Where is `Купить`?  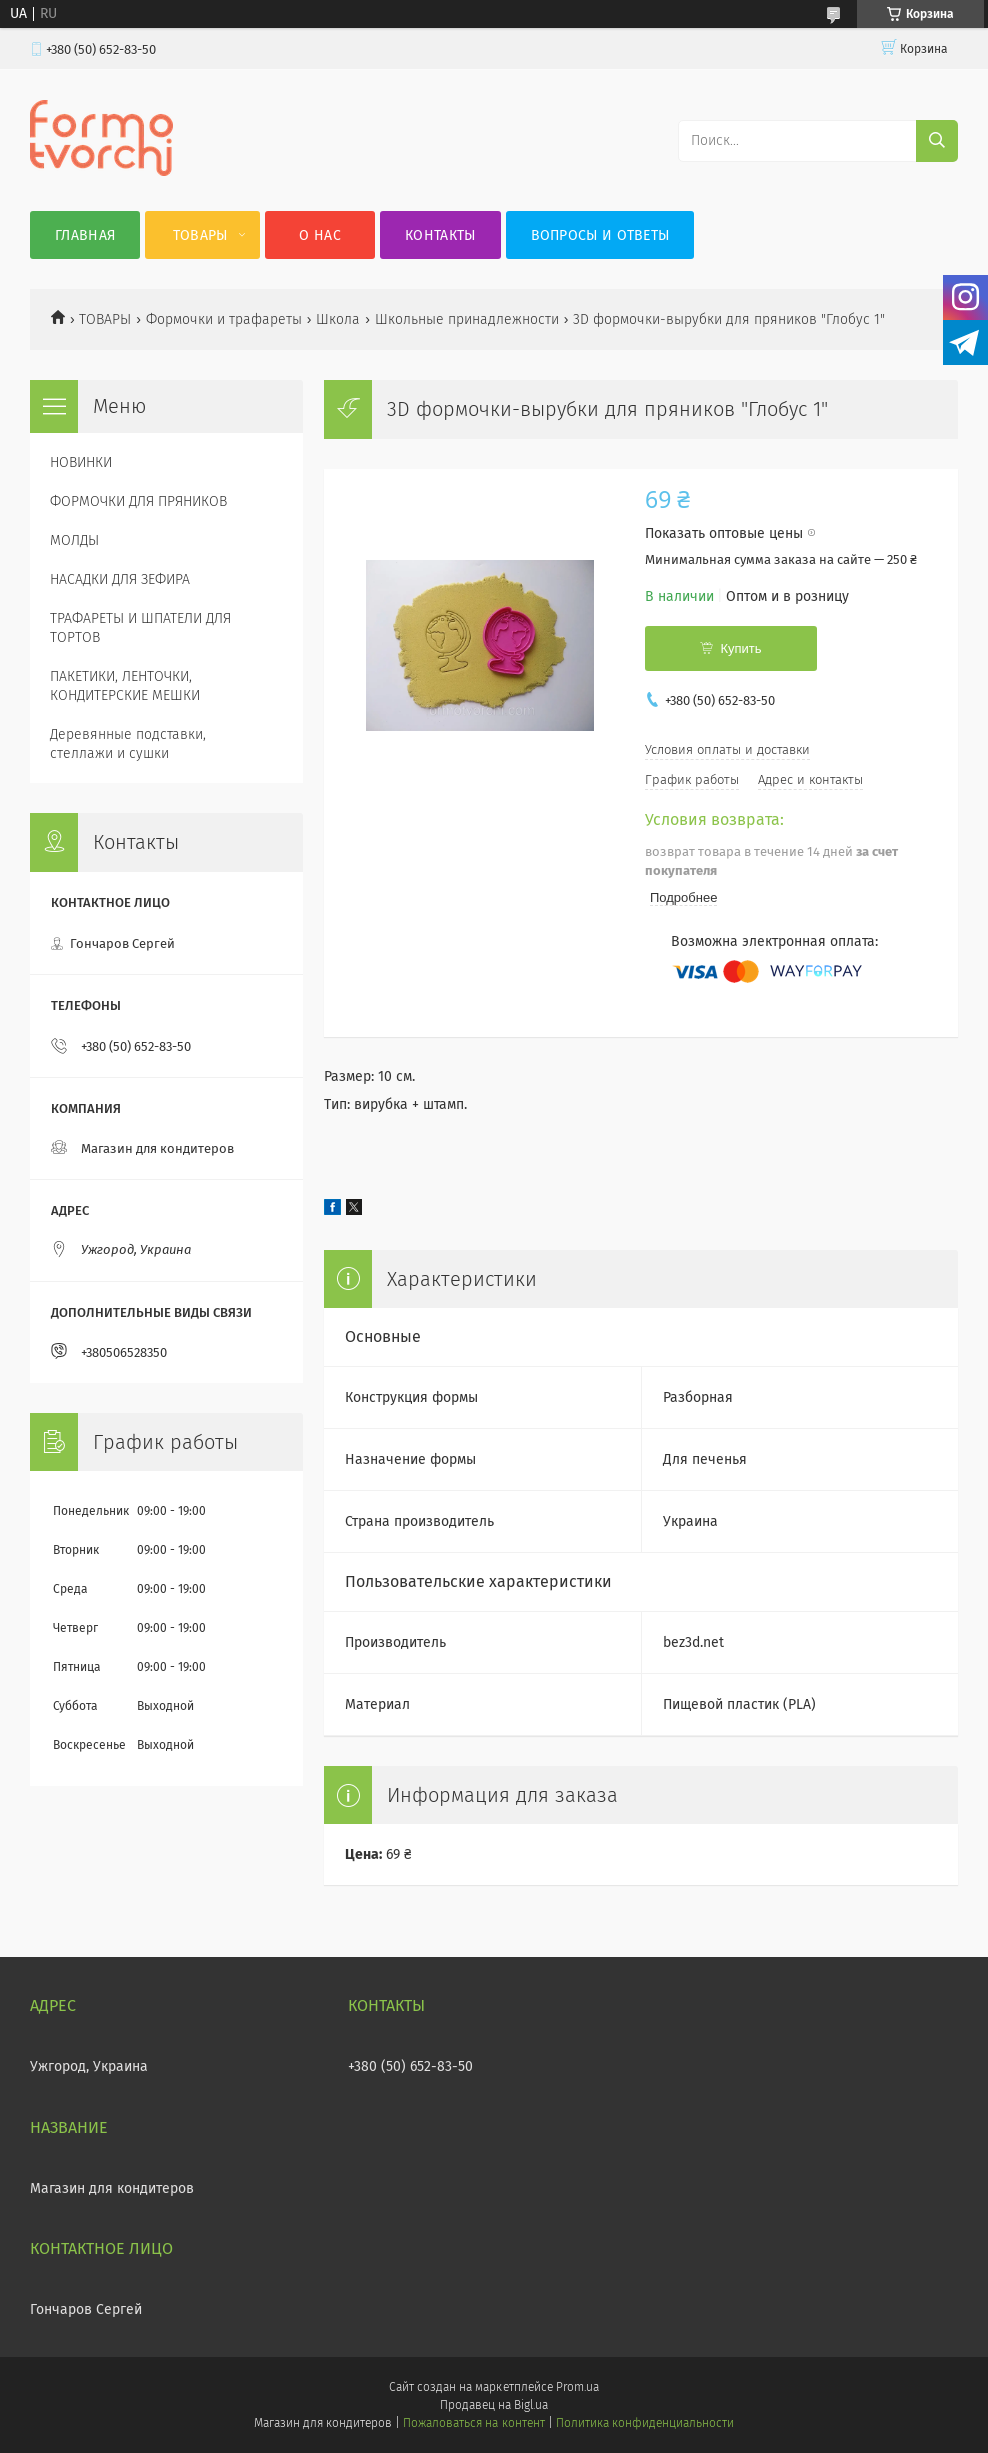 Купить is located at coordinates (740, 648).